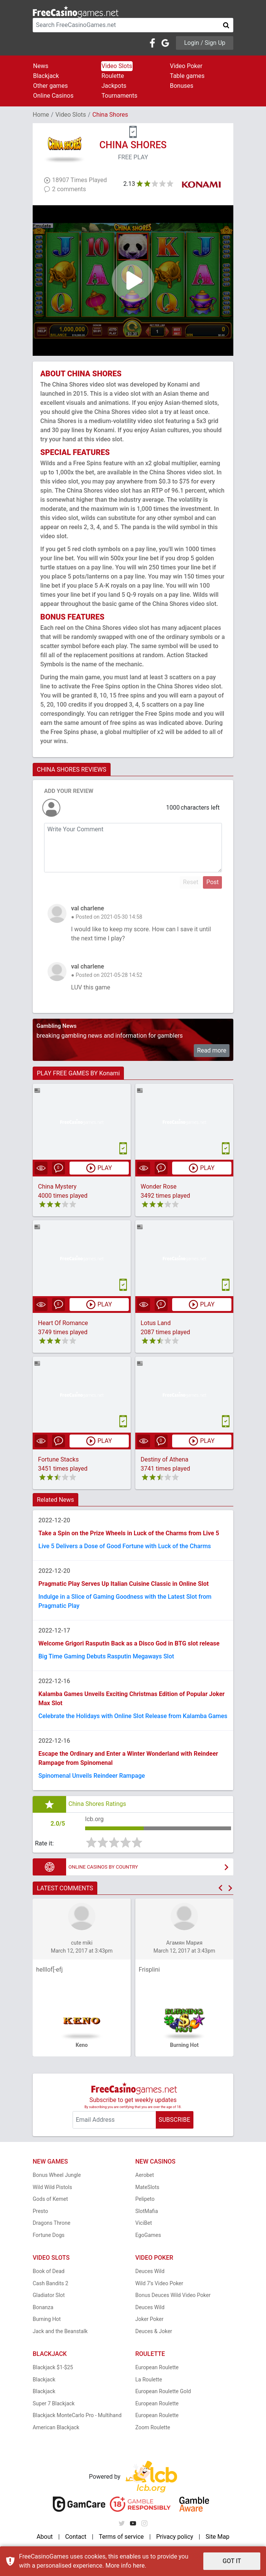 The height and width of the screenshot is (2576, 266). What do you see at coordinates (75, 2536) in the screenshot?
I see `Contact` at bounding box center [75, 2536].